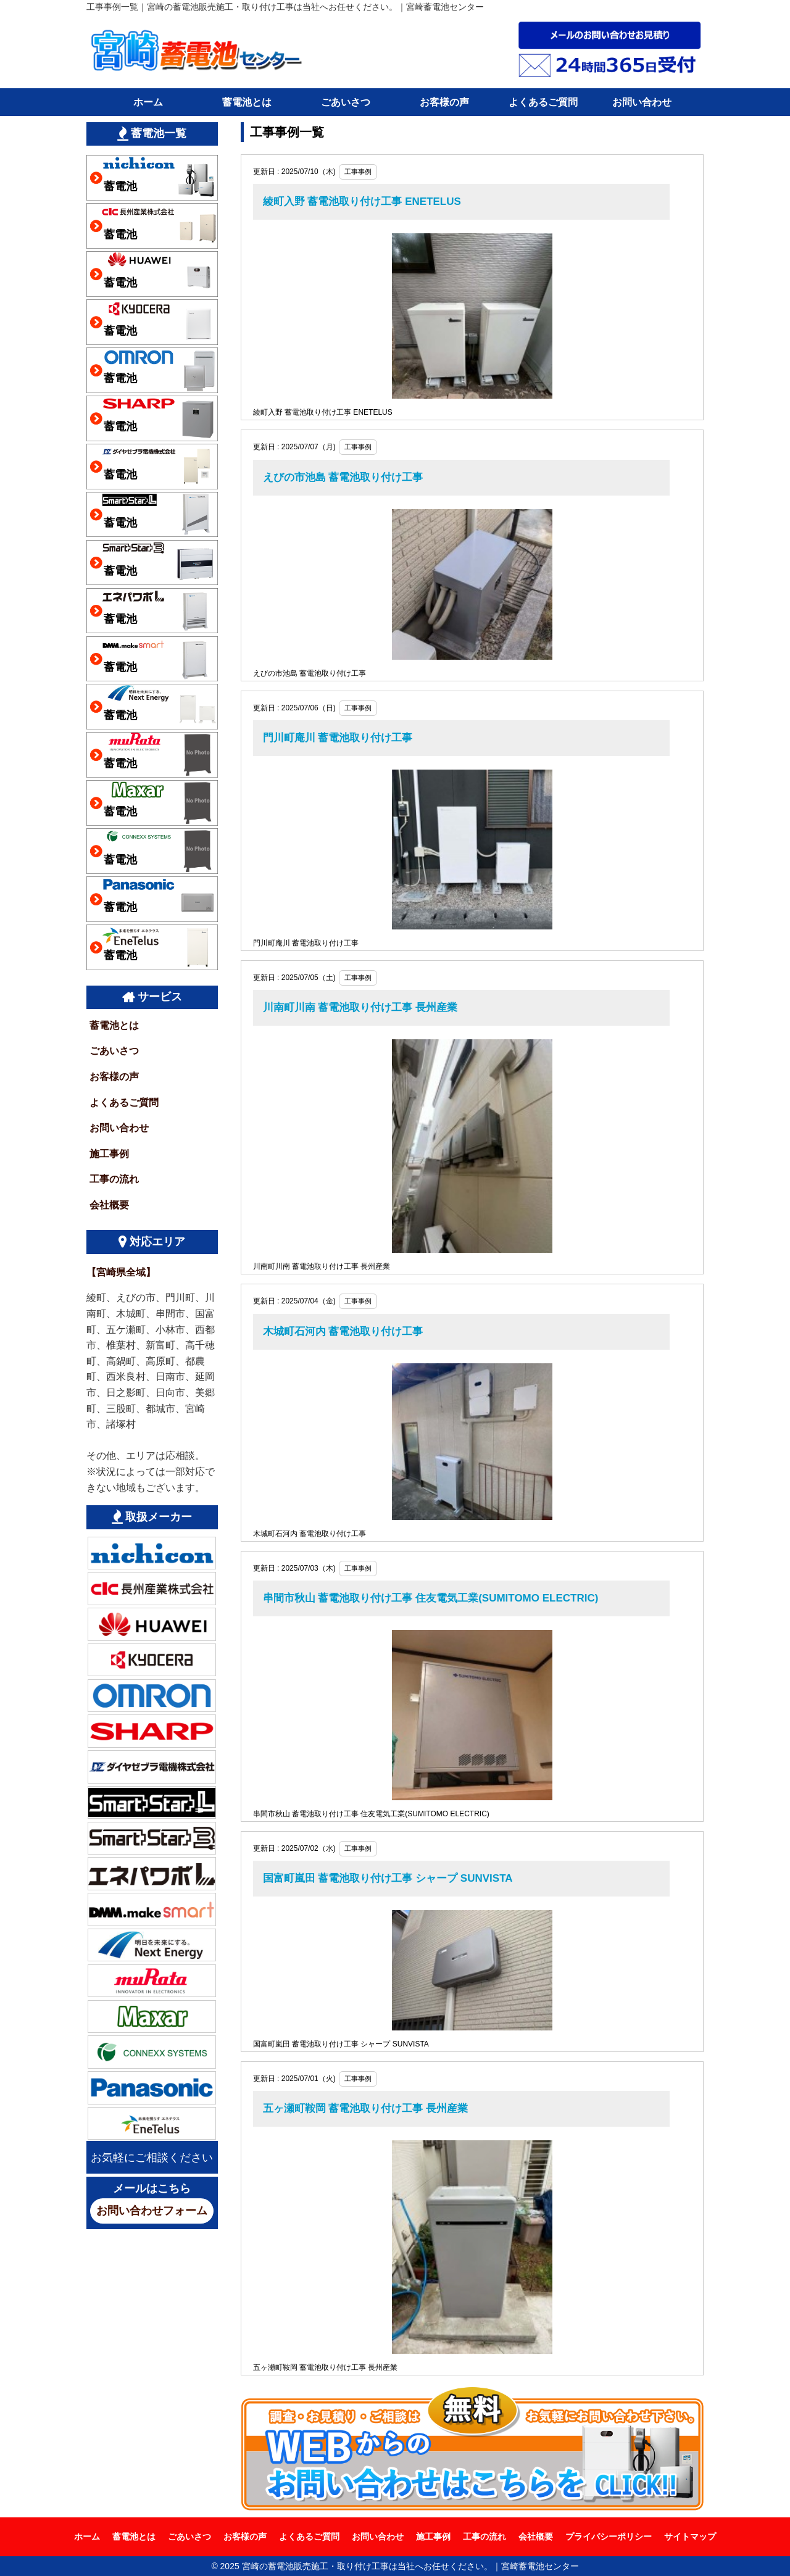  What do you see at coordinates (543, 102) in the screenshot?
I see `よくあるご質問` at bounding box center [543, 102].